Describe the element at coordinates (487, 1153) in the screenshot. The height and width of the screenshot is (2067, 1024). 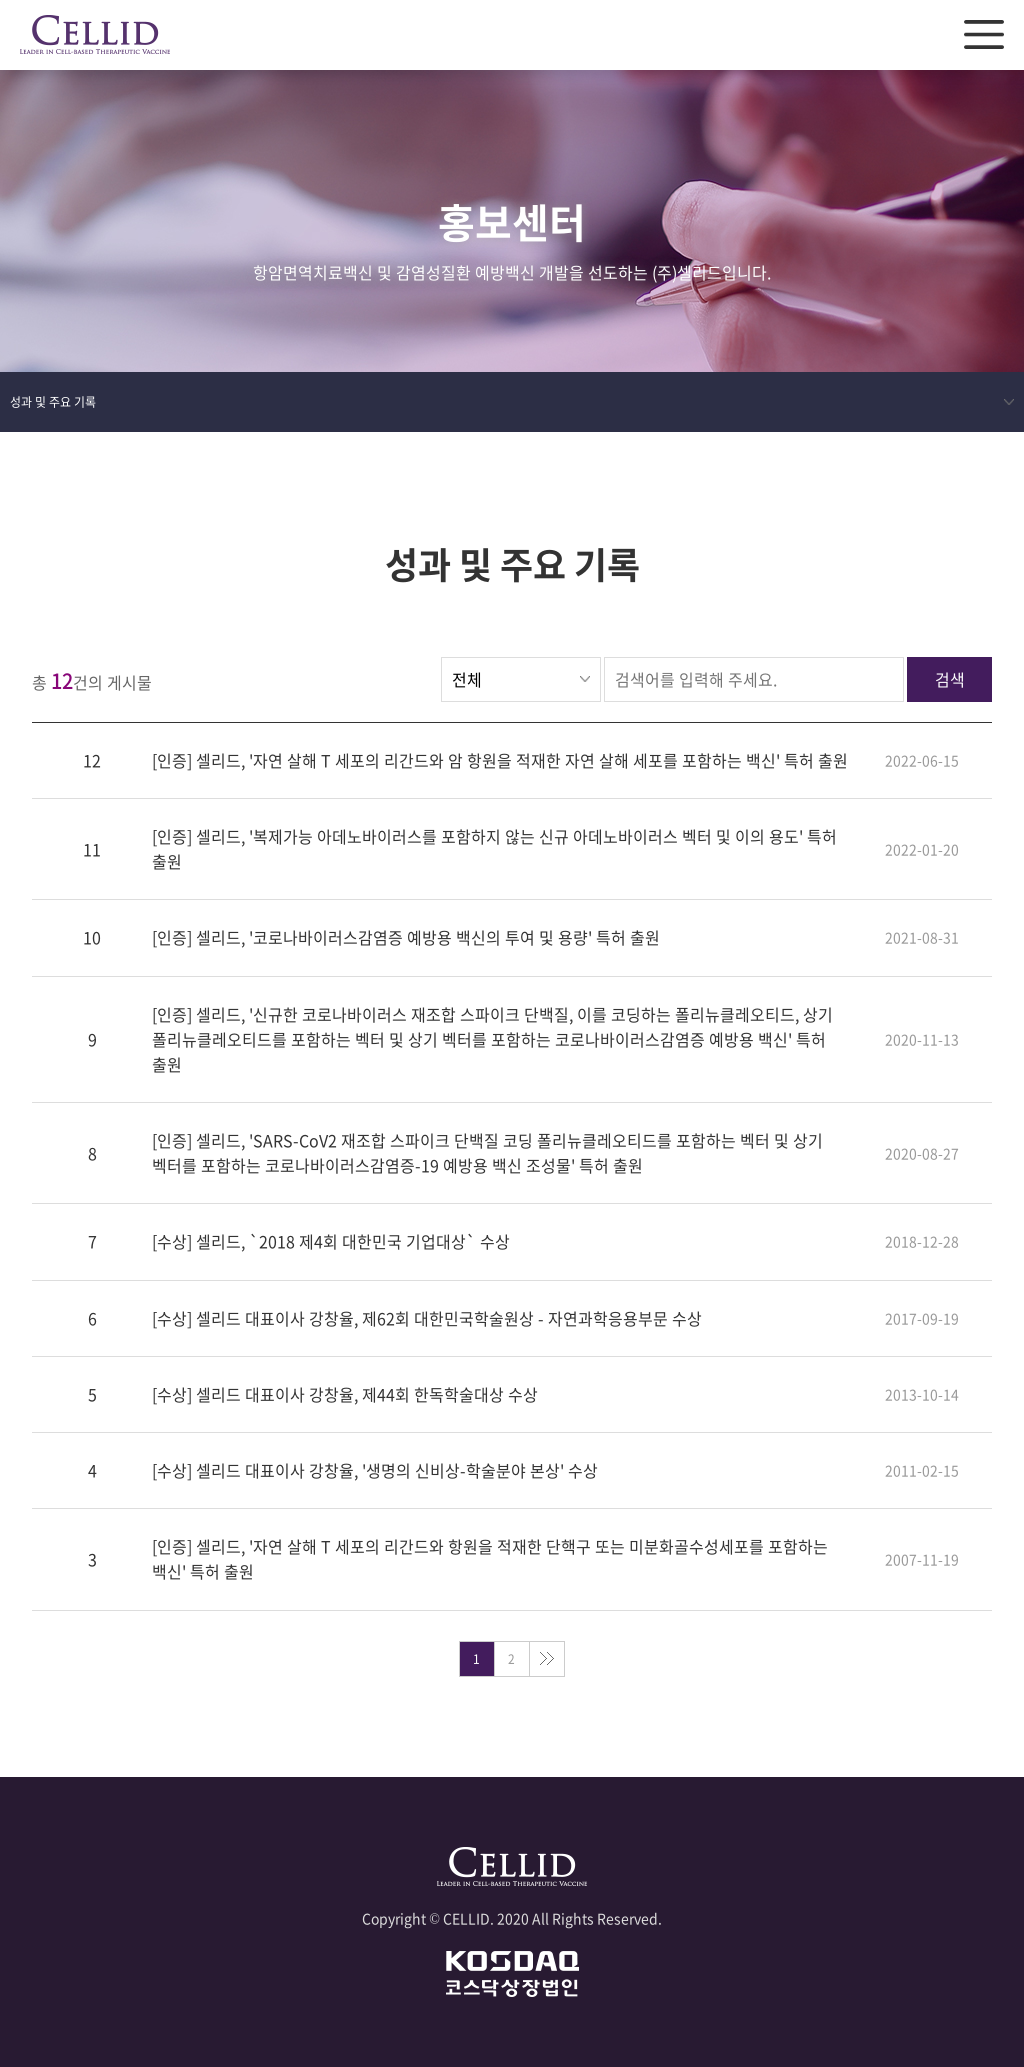
I see `[인증] 셀리드, 'SARS-CoV2 재조합 스파이크 단백질 코딩 폴리뉴클레오티드를 포함하는 벡터 및 상기 벡터를 포함하는 코로나바이러스감염증-19 예방용 백신 조성물' 특허 출원` at that location.